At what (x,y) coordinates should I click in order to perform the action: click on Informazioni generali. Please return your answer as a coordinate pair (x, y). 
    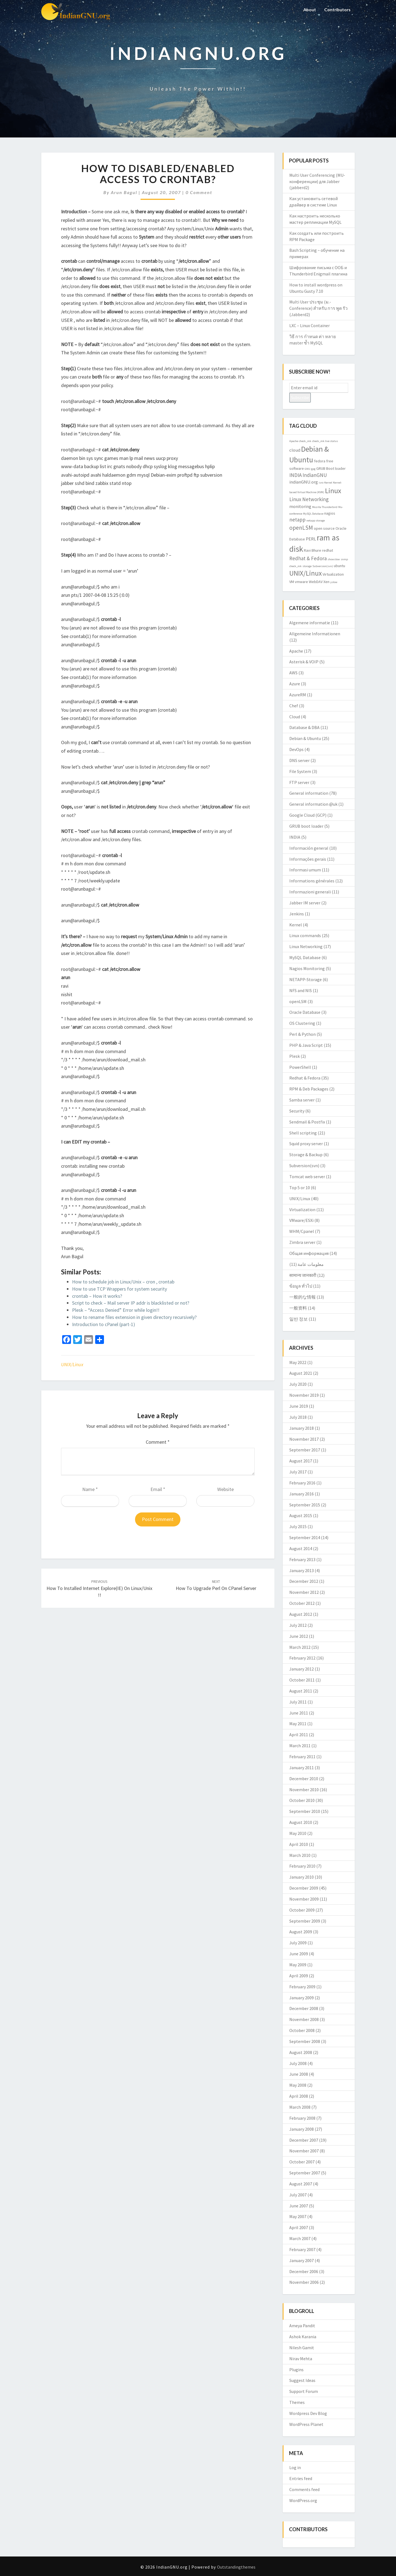
    Looking at the image, I should click on (310, 891).